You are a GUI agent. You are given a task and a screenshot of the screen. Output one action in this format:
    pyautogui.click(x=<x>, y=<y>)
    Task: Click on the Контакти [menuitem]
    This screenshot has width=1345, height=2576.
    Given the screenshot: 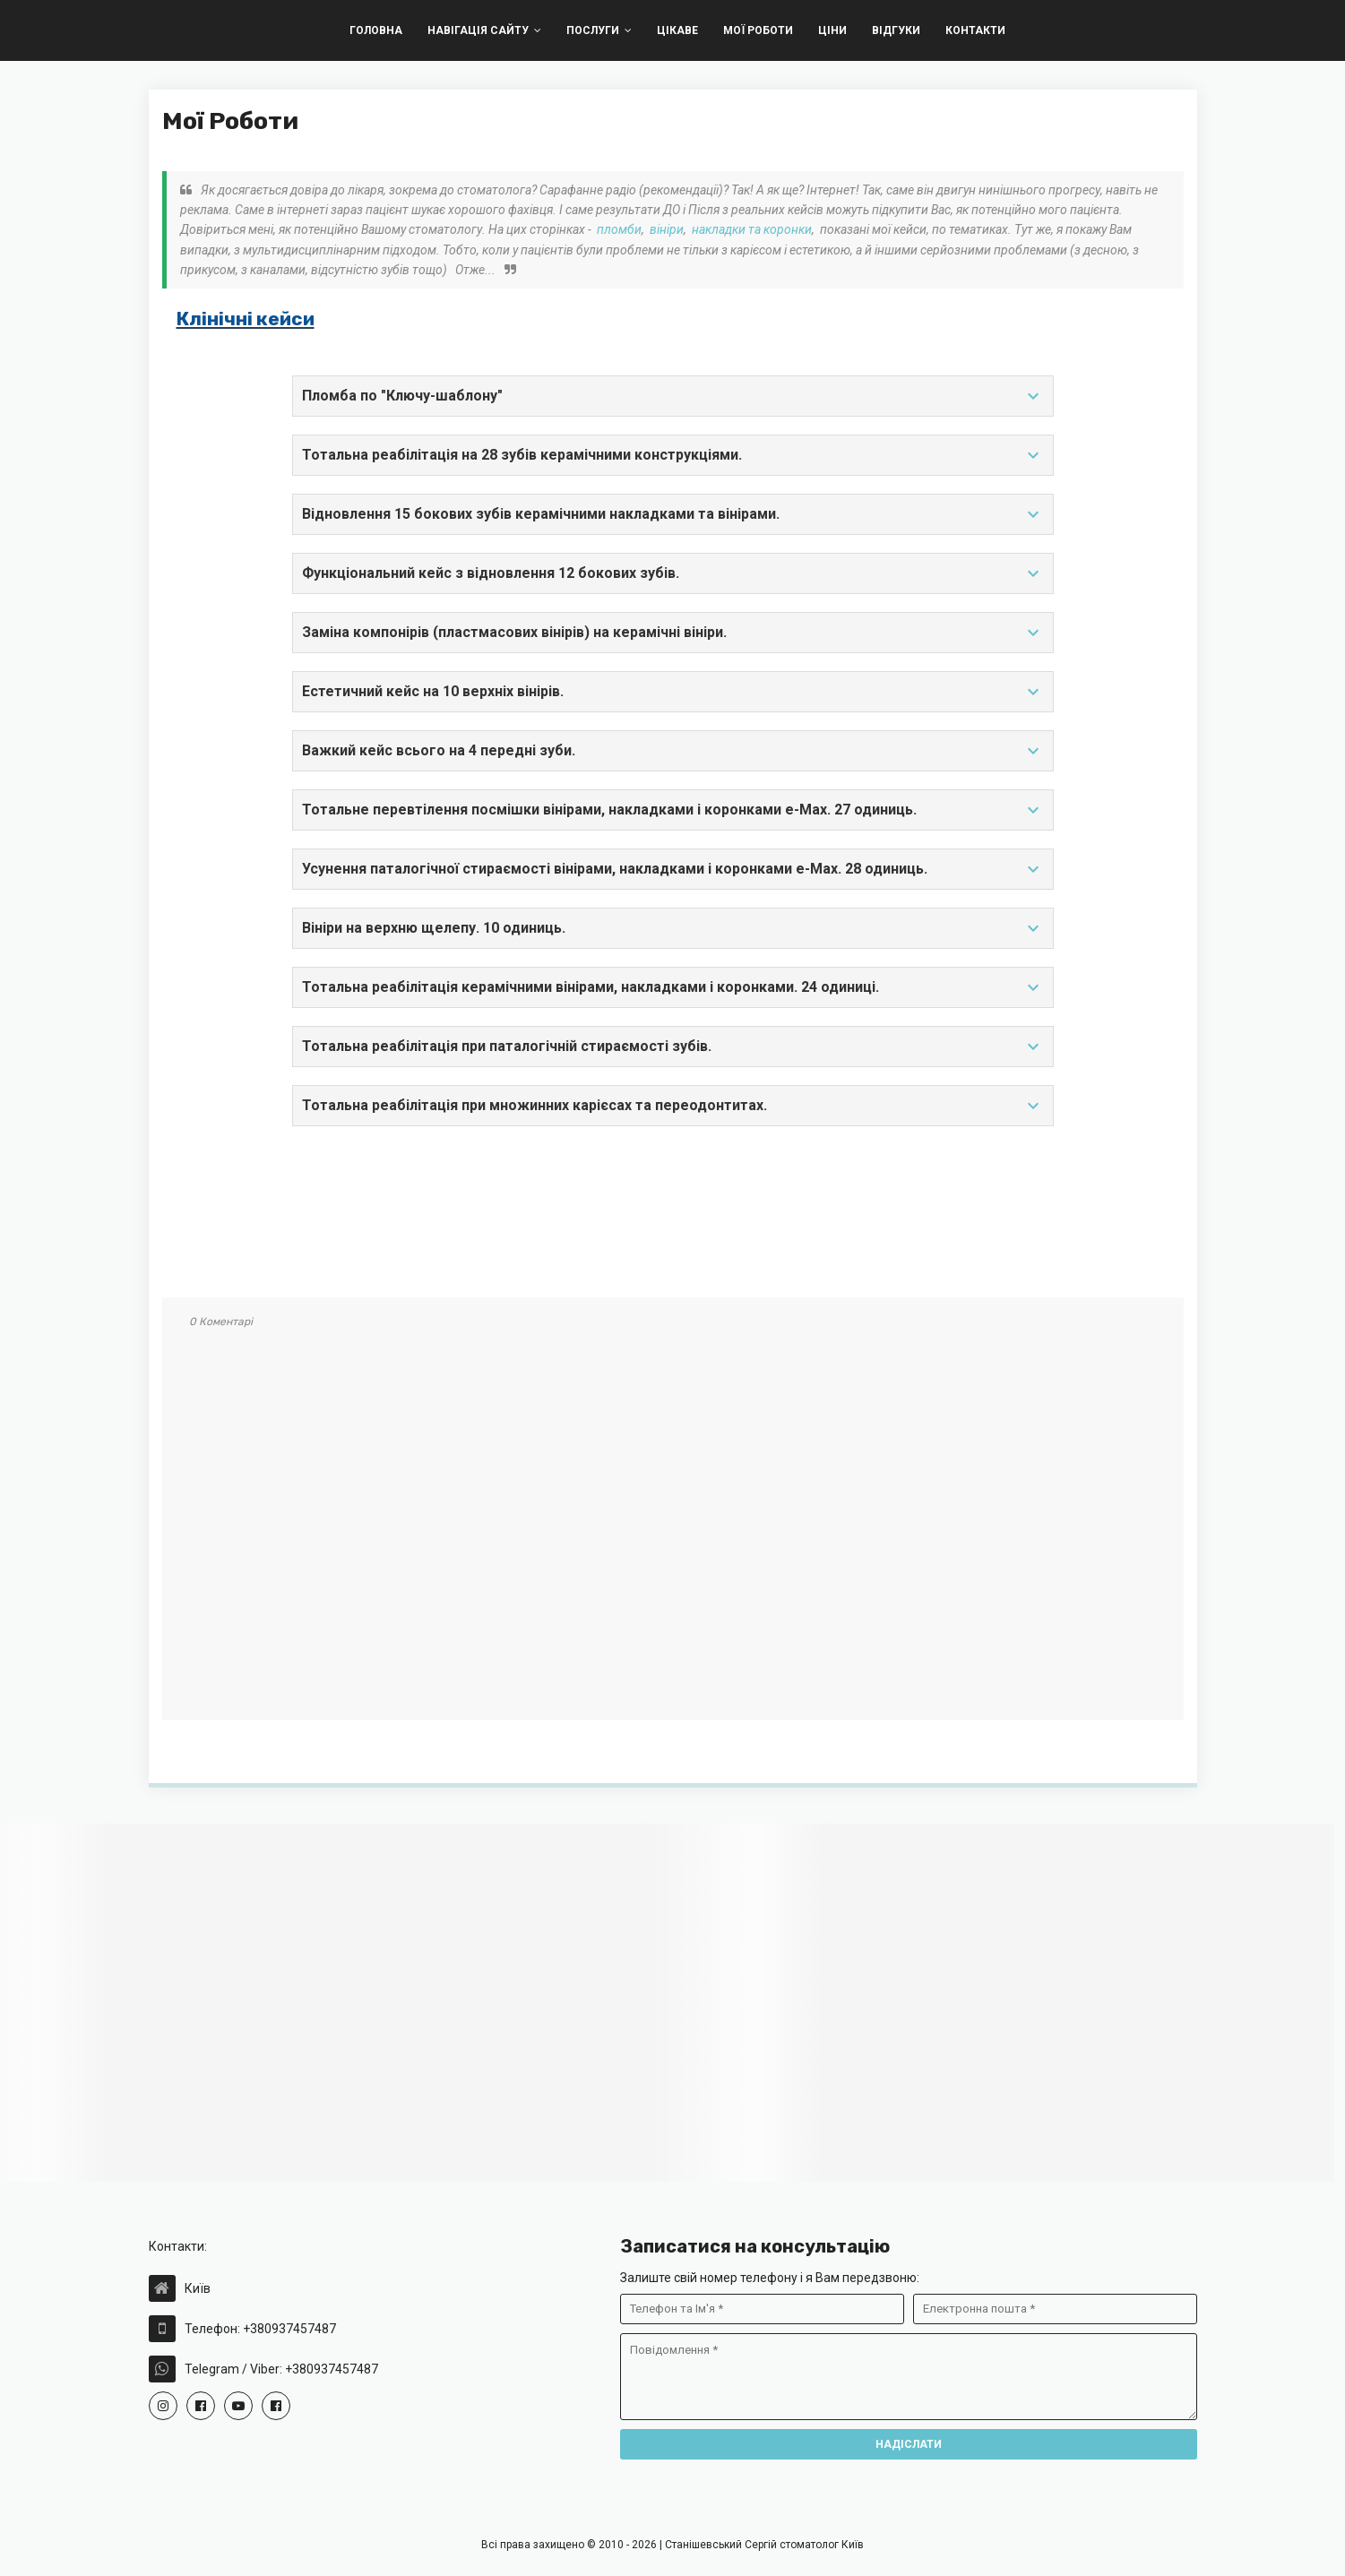 What is the action you would take?
    pyautogui.click(x=975, y=30)
    